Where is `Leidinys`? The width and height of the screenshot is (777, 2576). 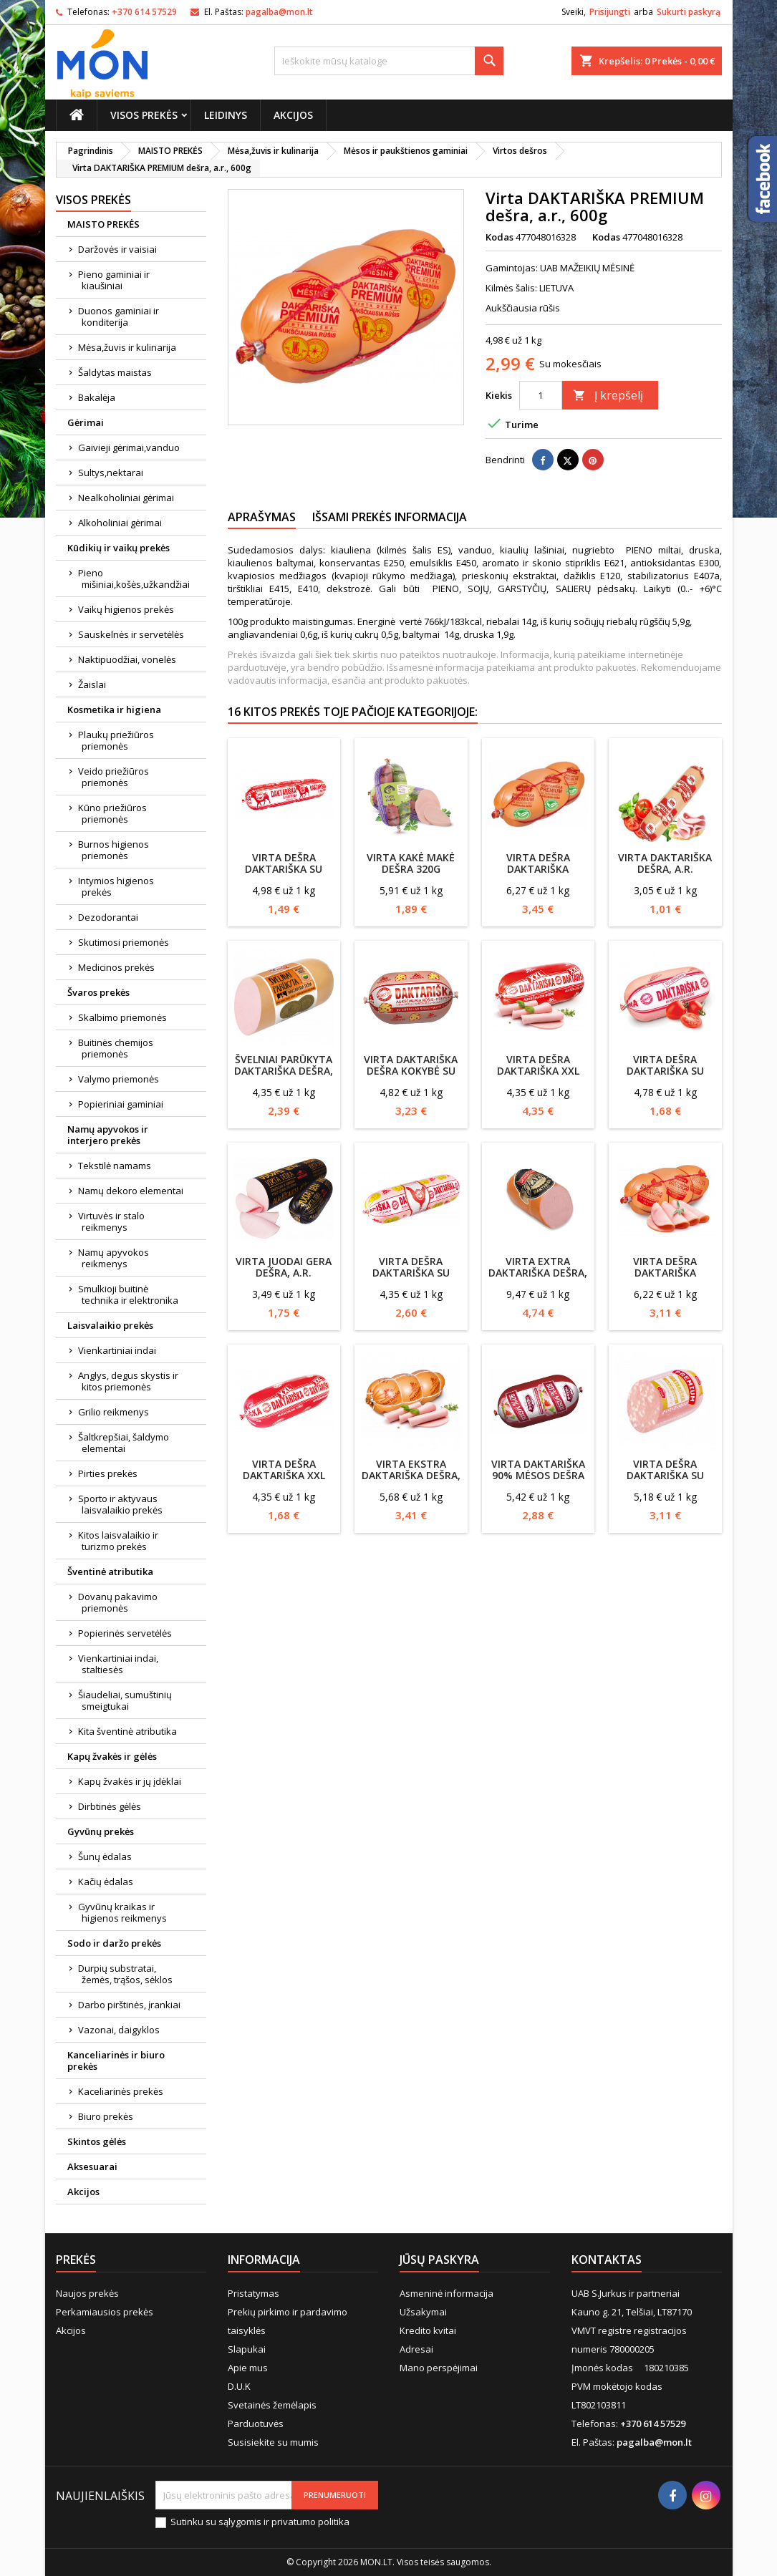 Leidinys is located at coordinates (225, 115).